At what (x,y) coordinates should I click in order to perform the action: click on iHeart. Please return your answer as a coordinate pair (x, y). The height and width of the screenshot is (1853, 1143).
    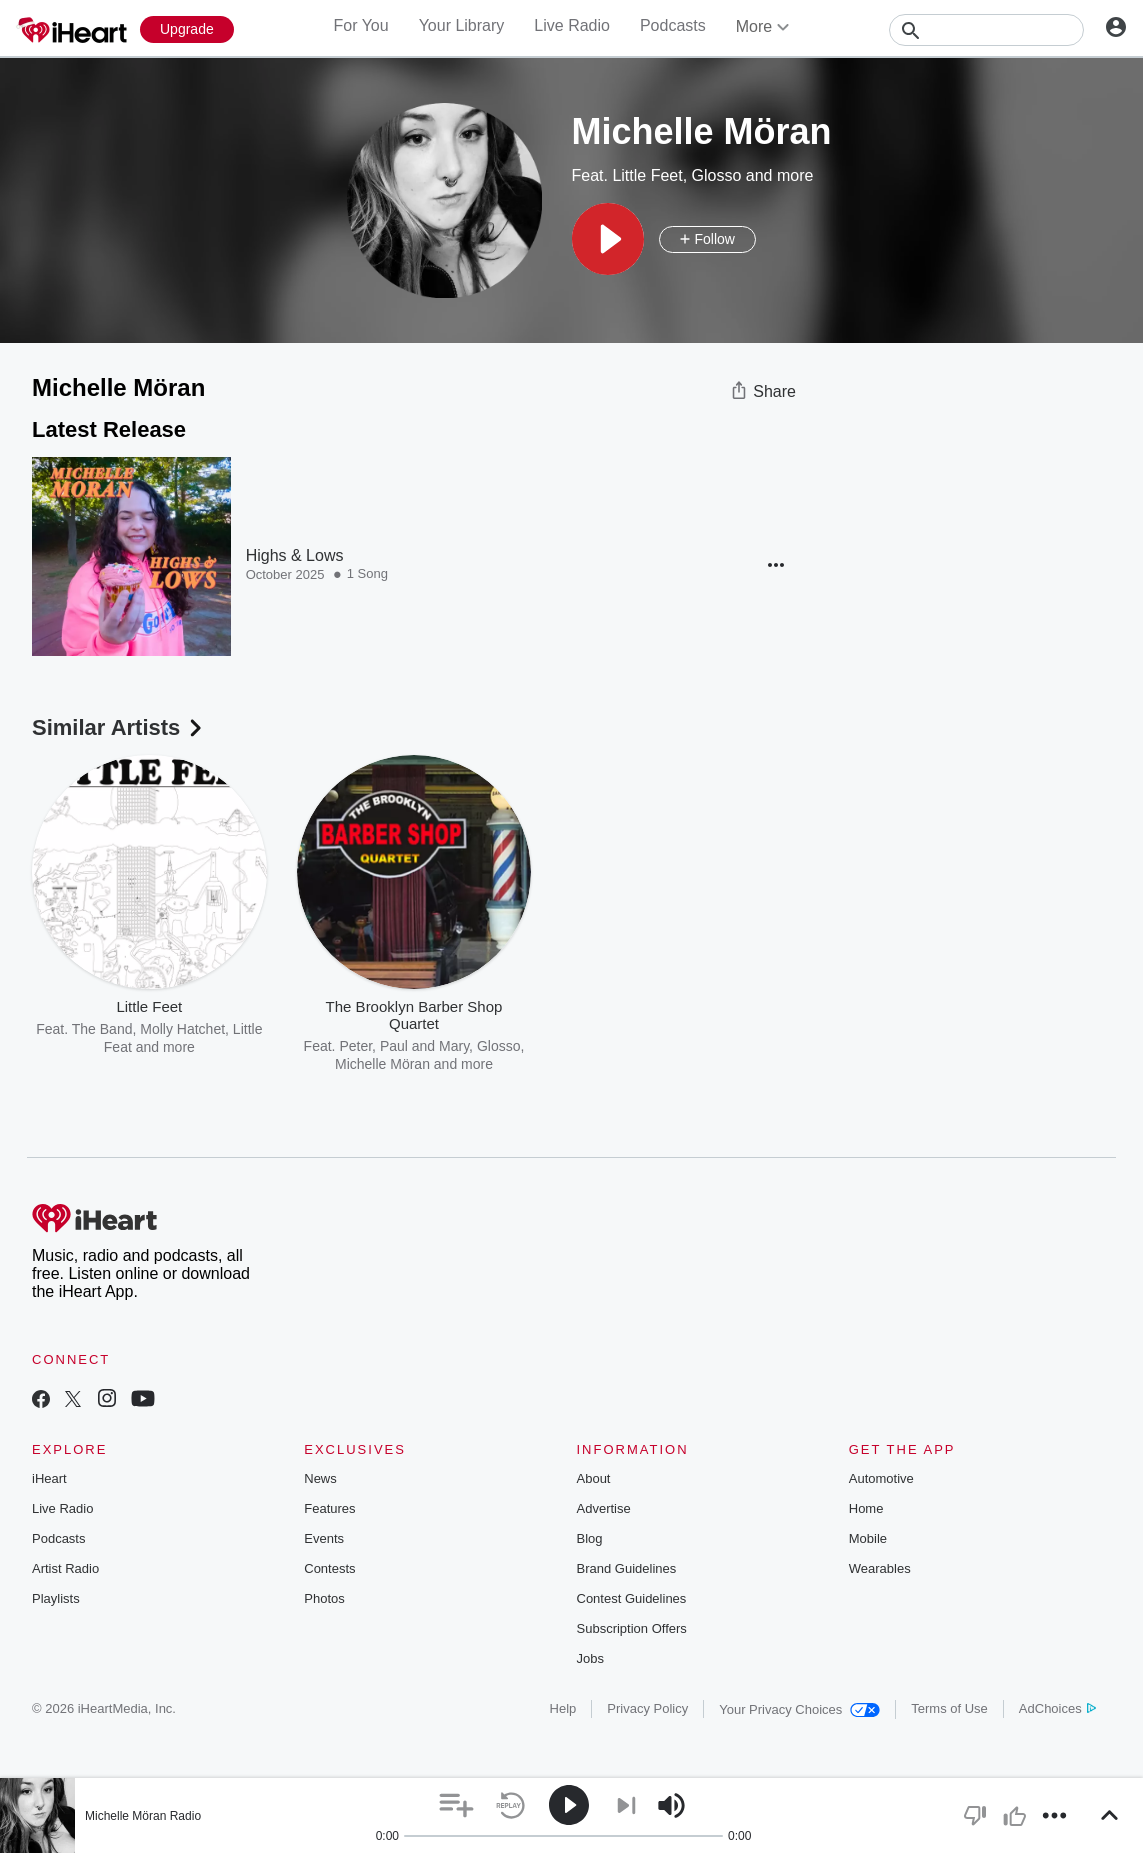
    Looking at the image, I should click on (49, 1478).